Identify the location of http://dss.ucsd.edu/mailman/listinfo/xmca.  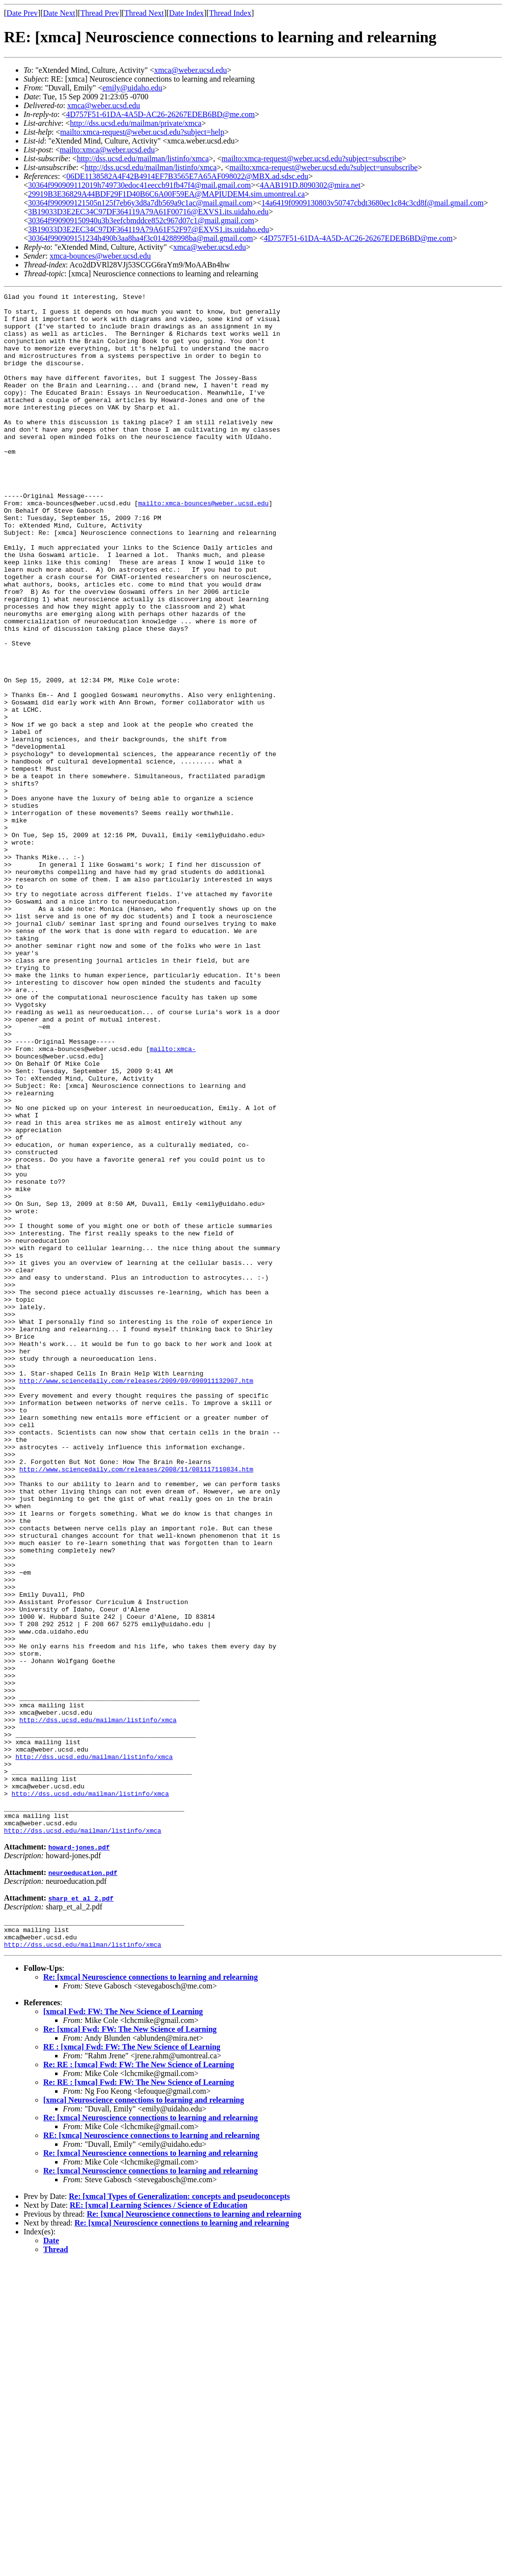
(142, 158).